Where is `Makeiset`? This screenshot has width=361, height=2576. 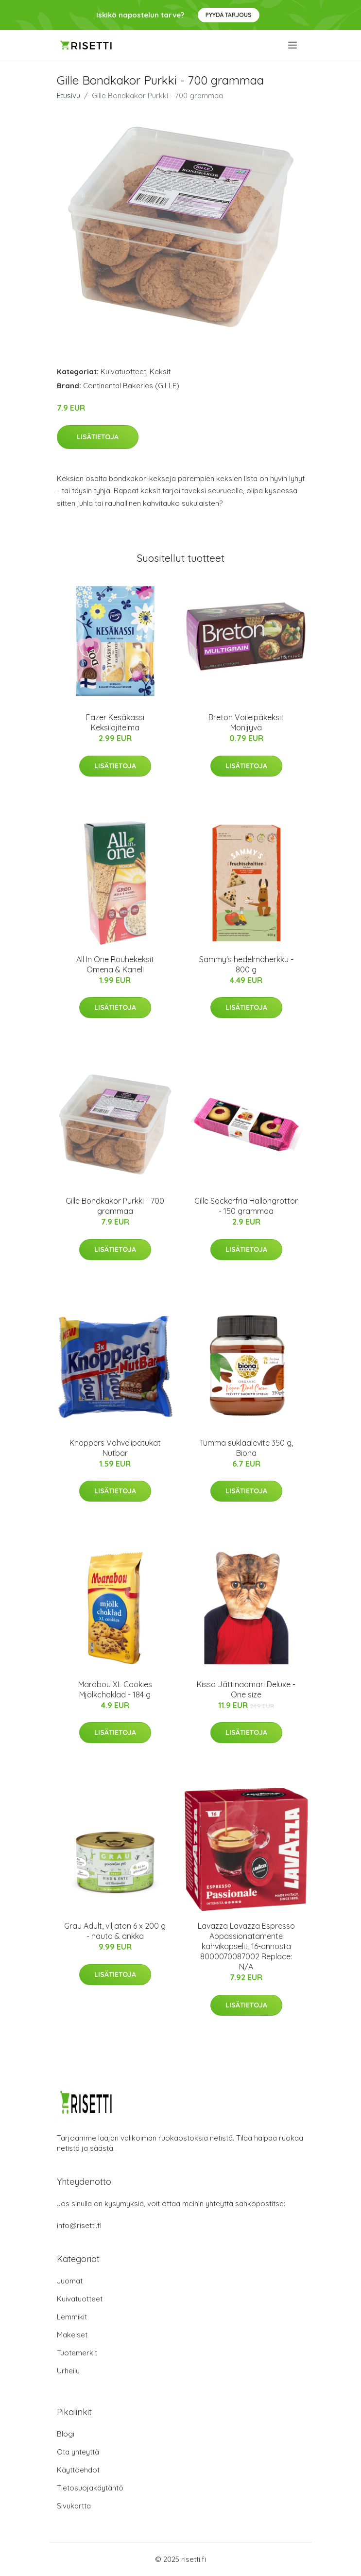
Makeiset is located at coordinates (72, 2334).